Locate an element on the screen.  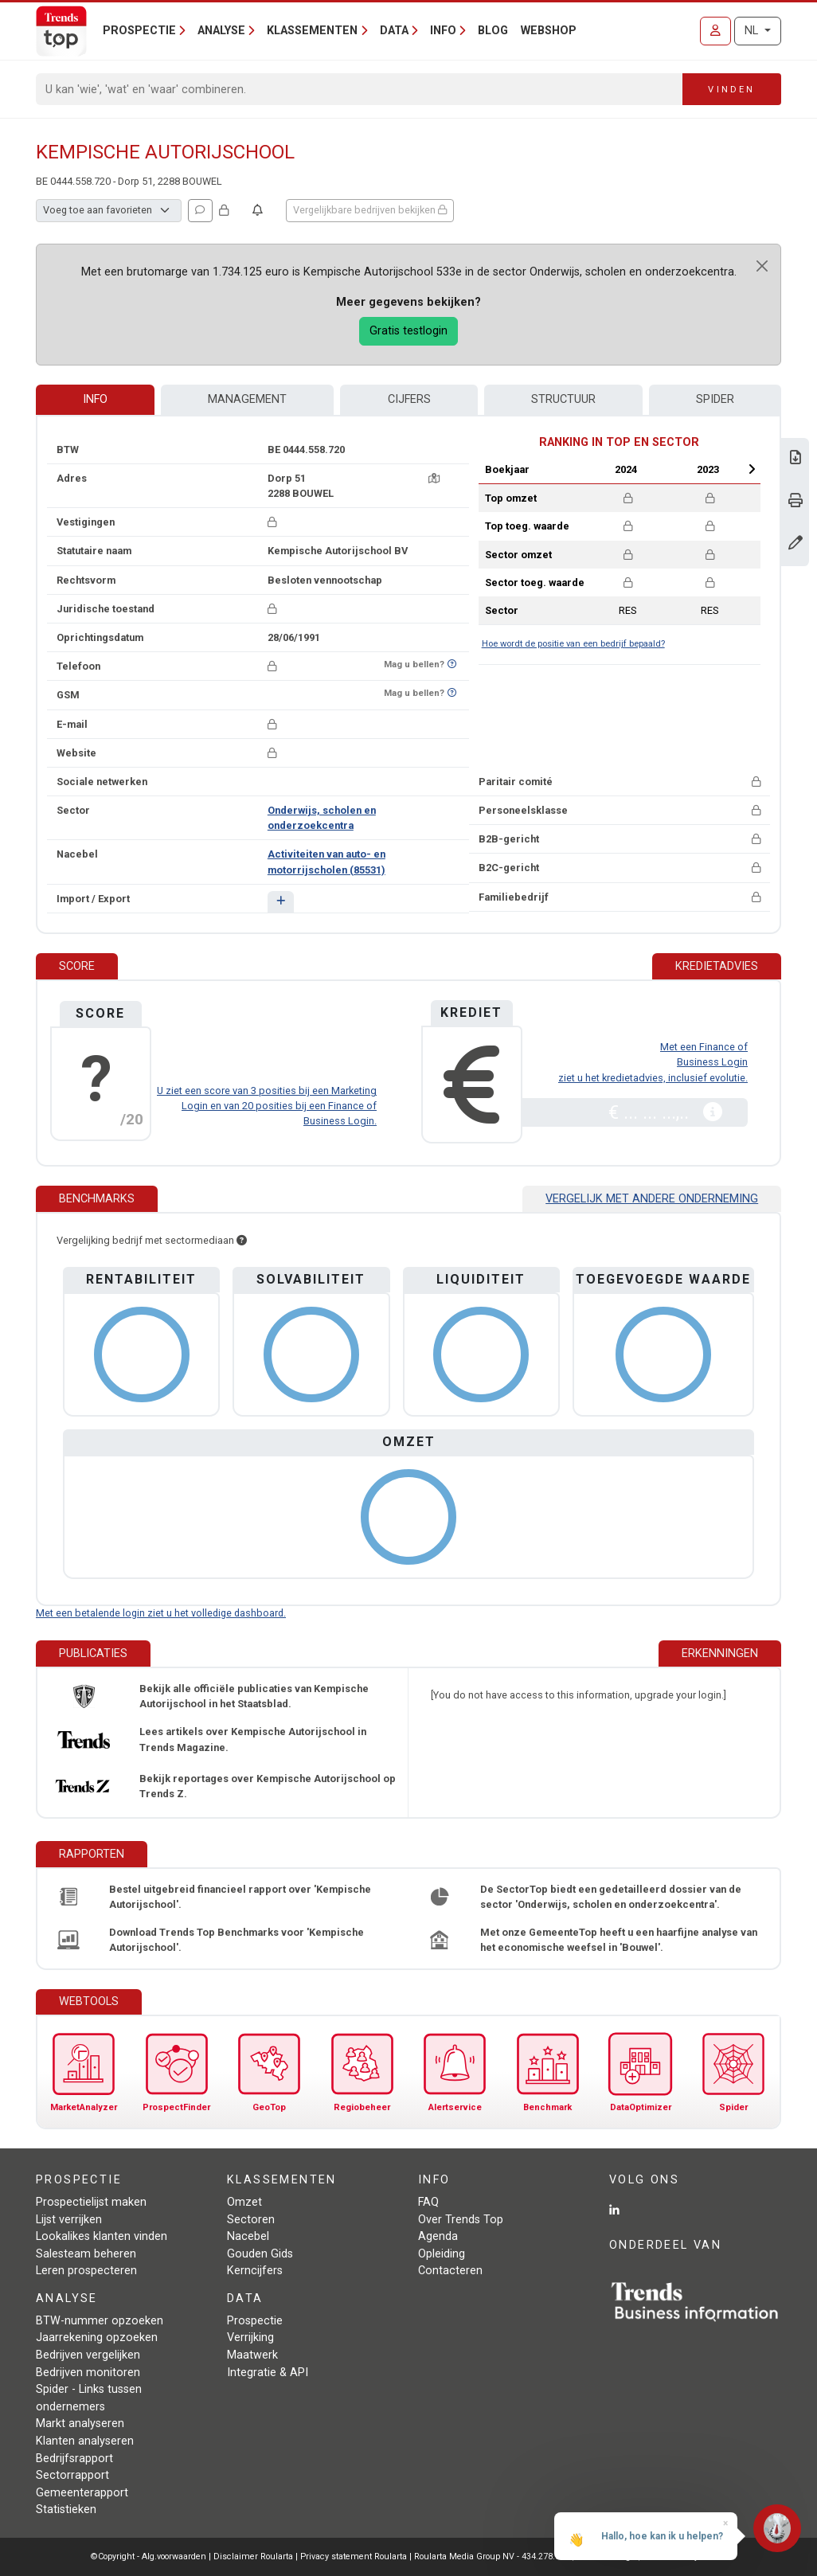
Info is located at coordinates (95, 399).